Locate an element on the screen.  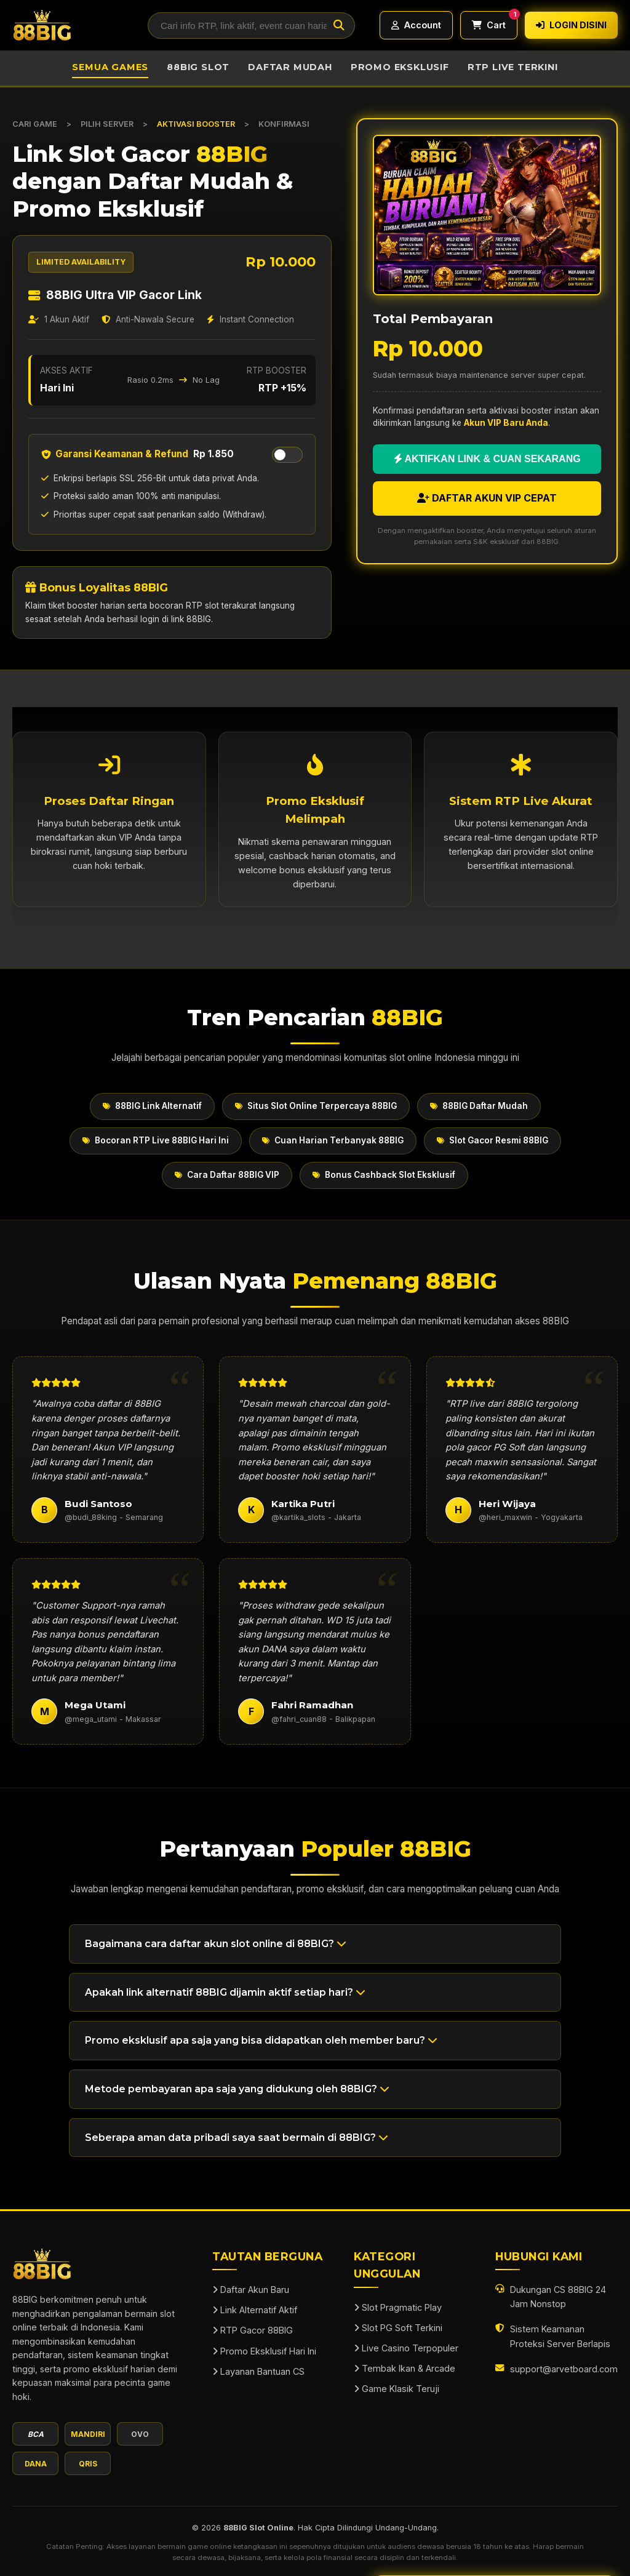
Bagaimana cara daftar akun slot online di 88BIG? [button] is located at coordinates (215, 1944).